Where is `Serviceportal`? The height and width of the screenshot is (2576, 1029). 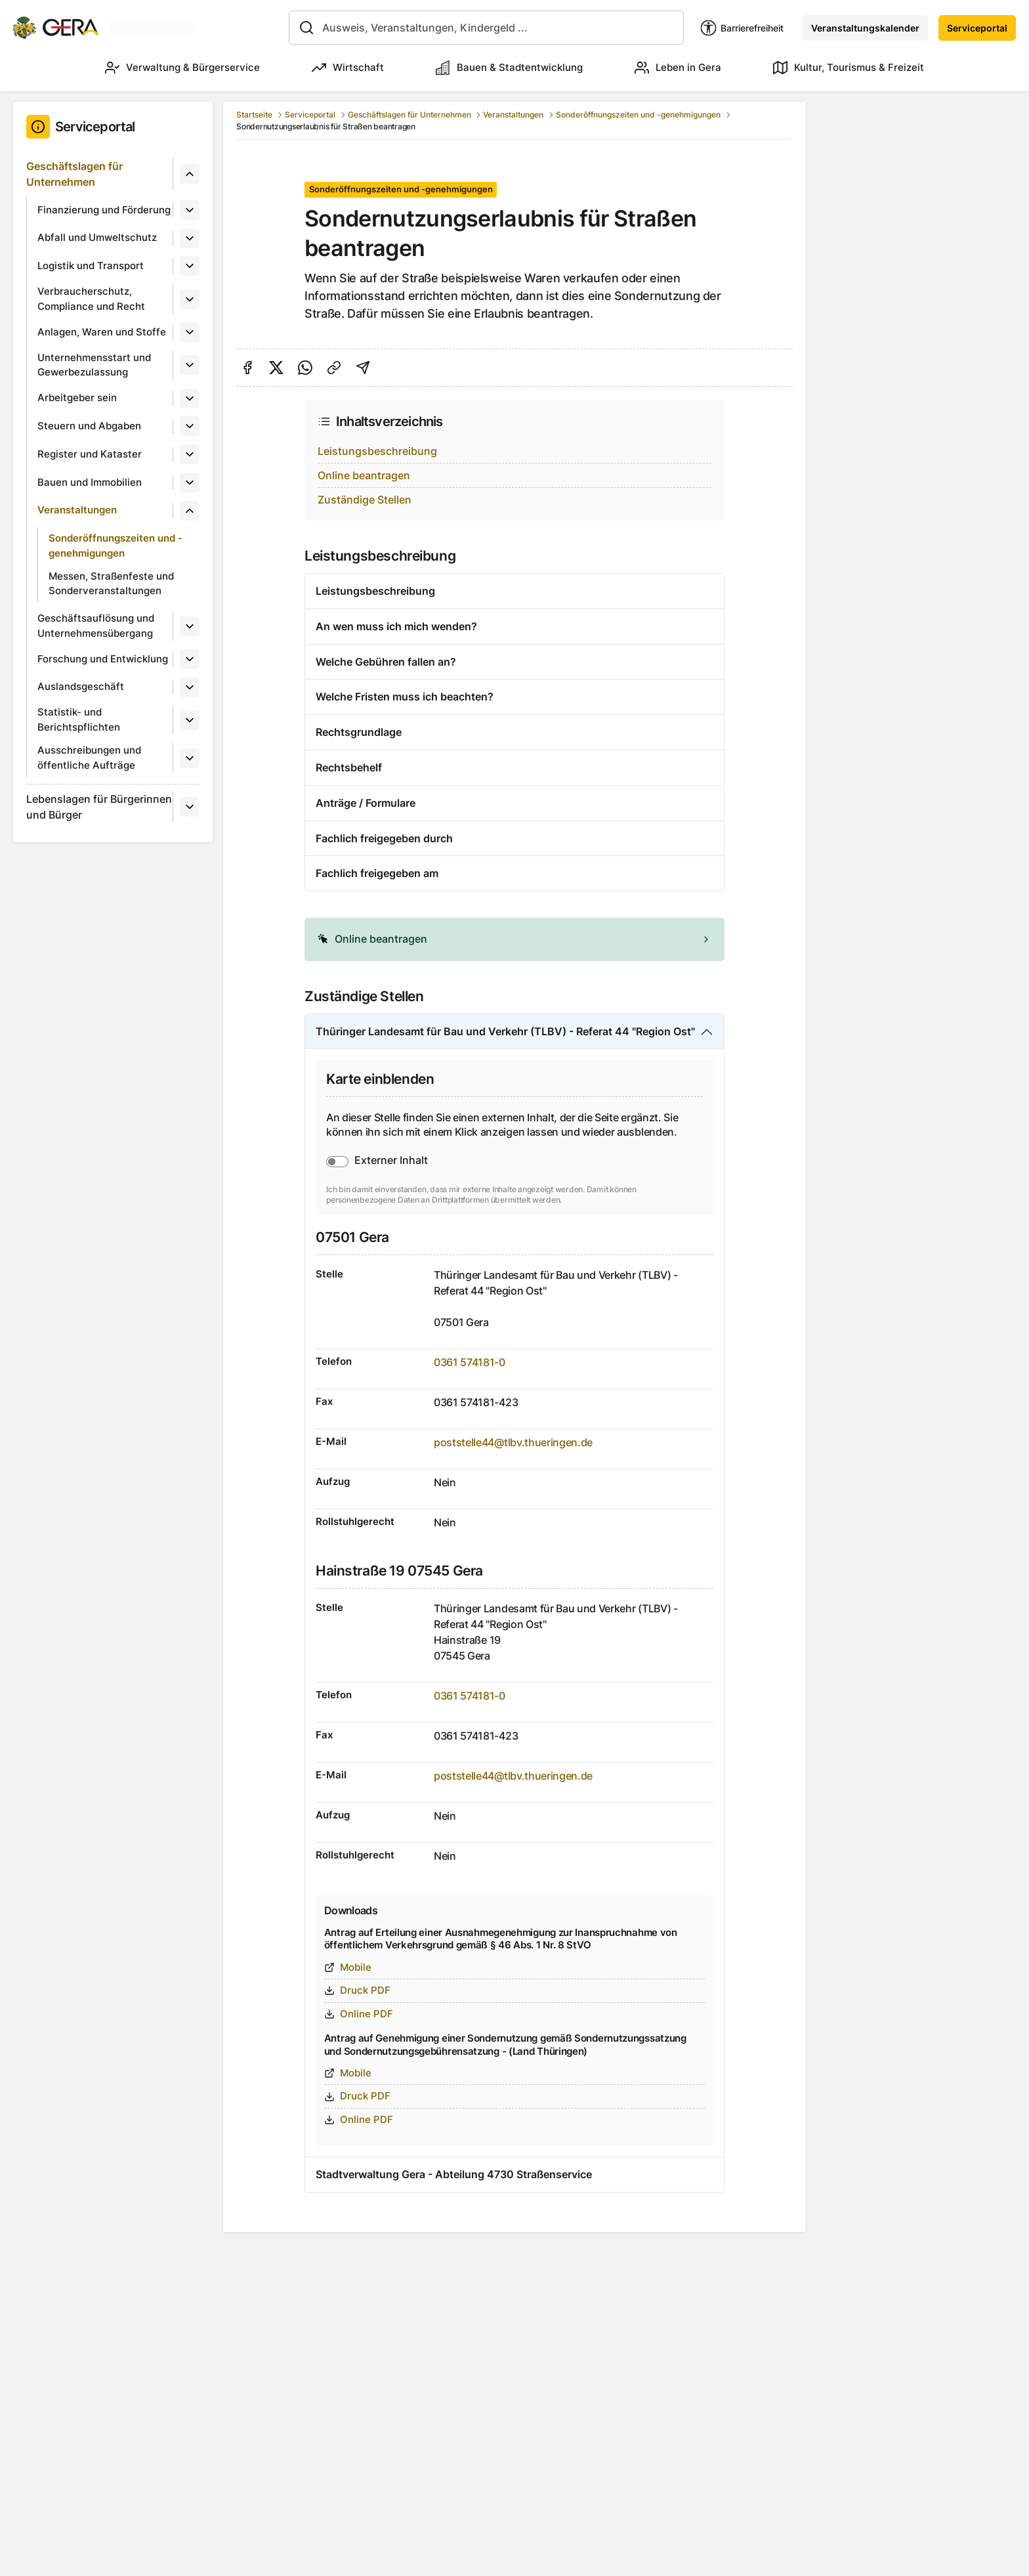
Serviceportal is located at coordinates (977, 27).